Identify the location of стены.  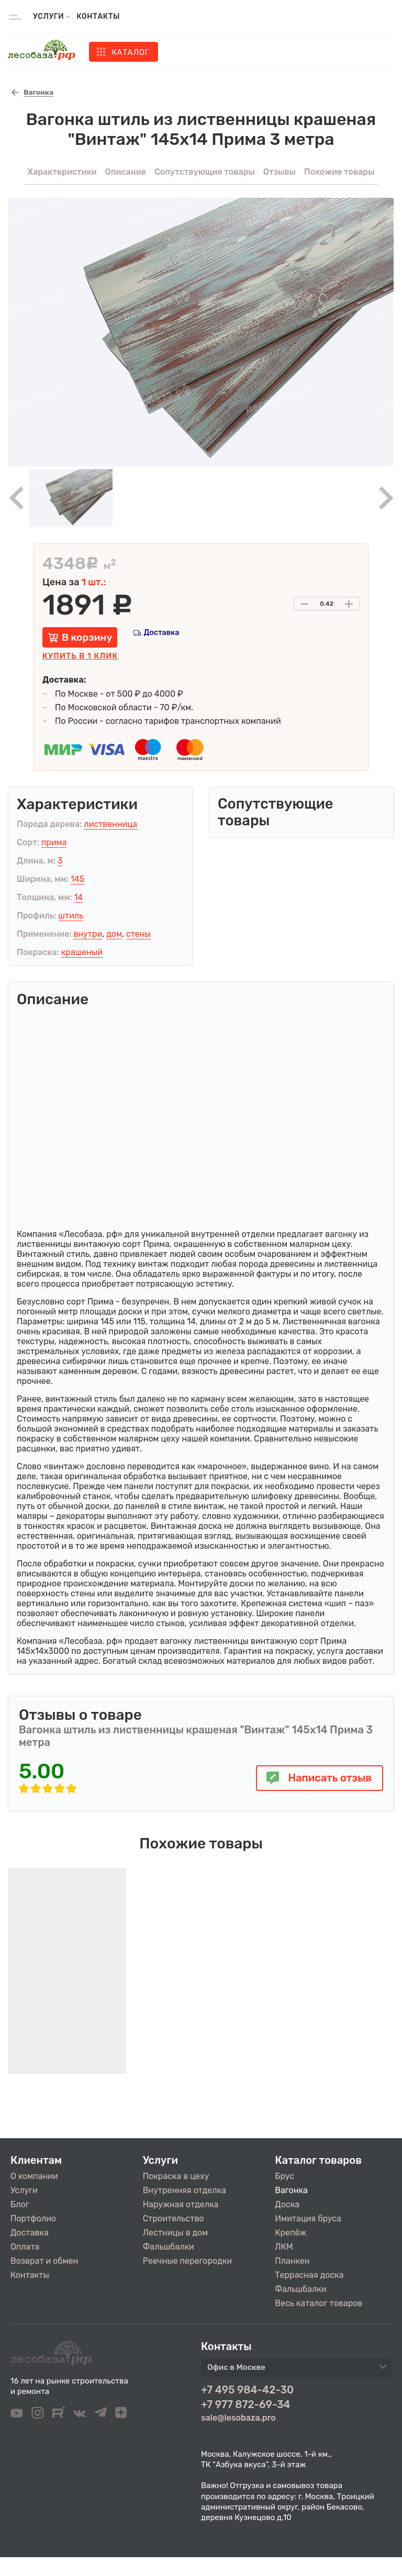
(138, 934).